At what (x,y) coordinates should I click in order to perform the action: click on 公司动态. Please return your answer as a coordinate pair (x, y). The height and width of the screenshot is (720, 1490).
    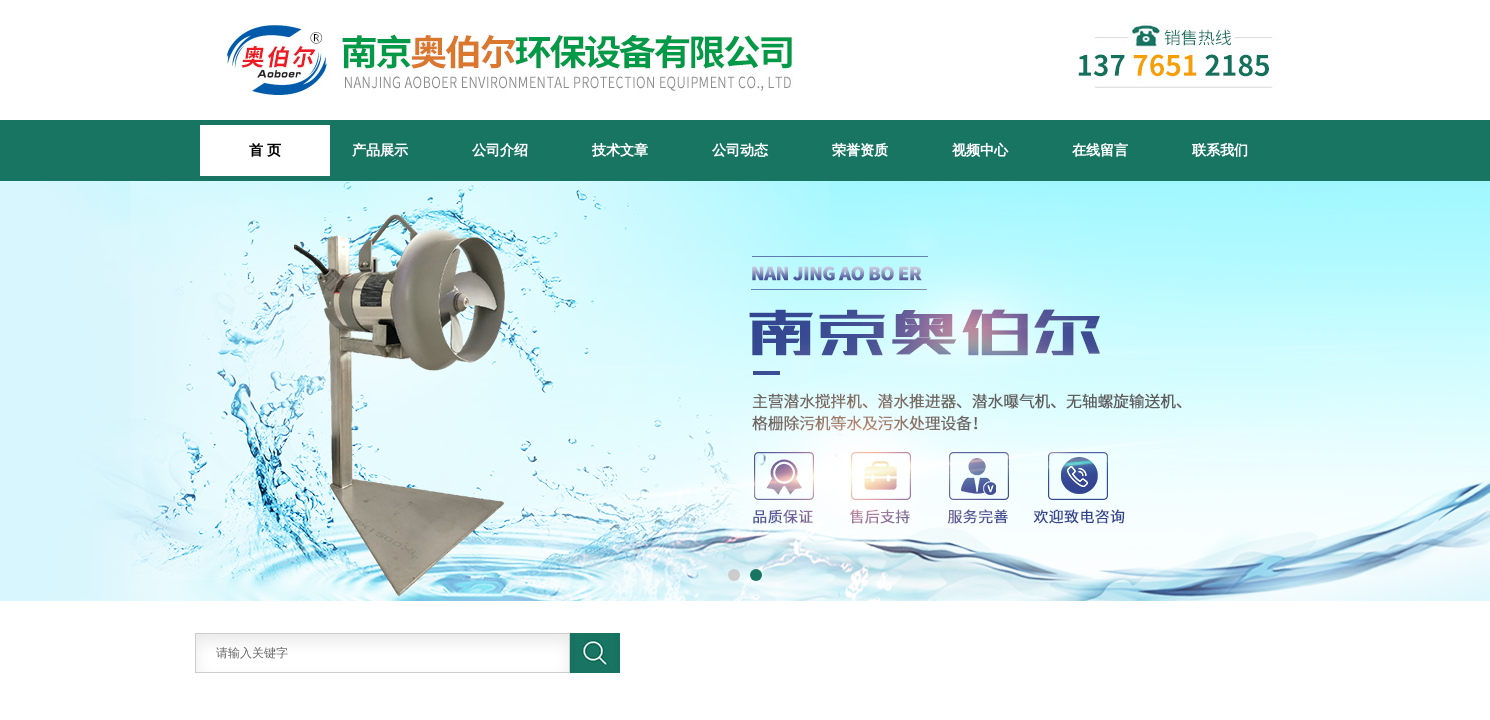
    Looking at the image, I should click on (740, 150).